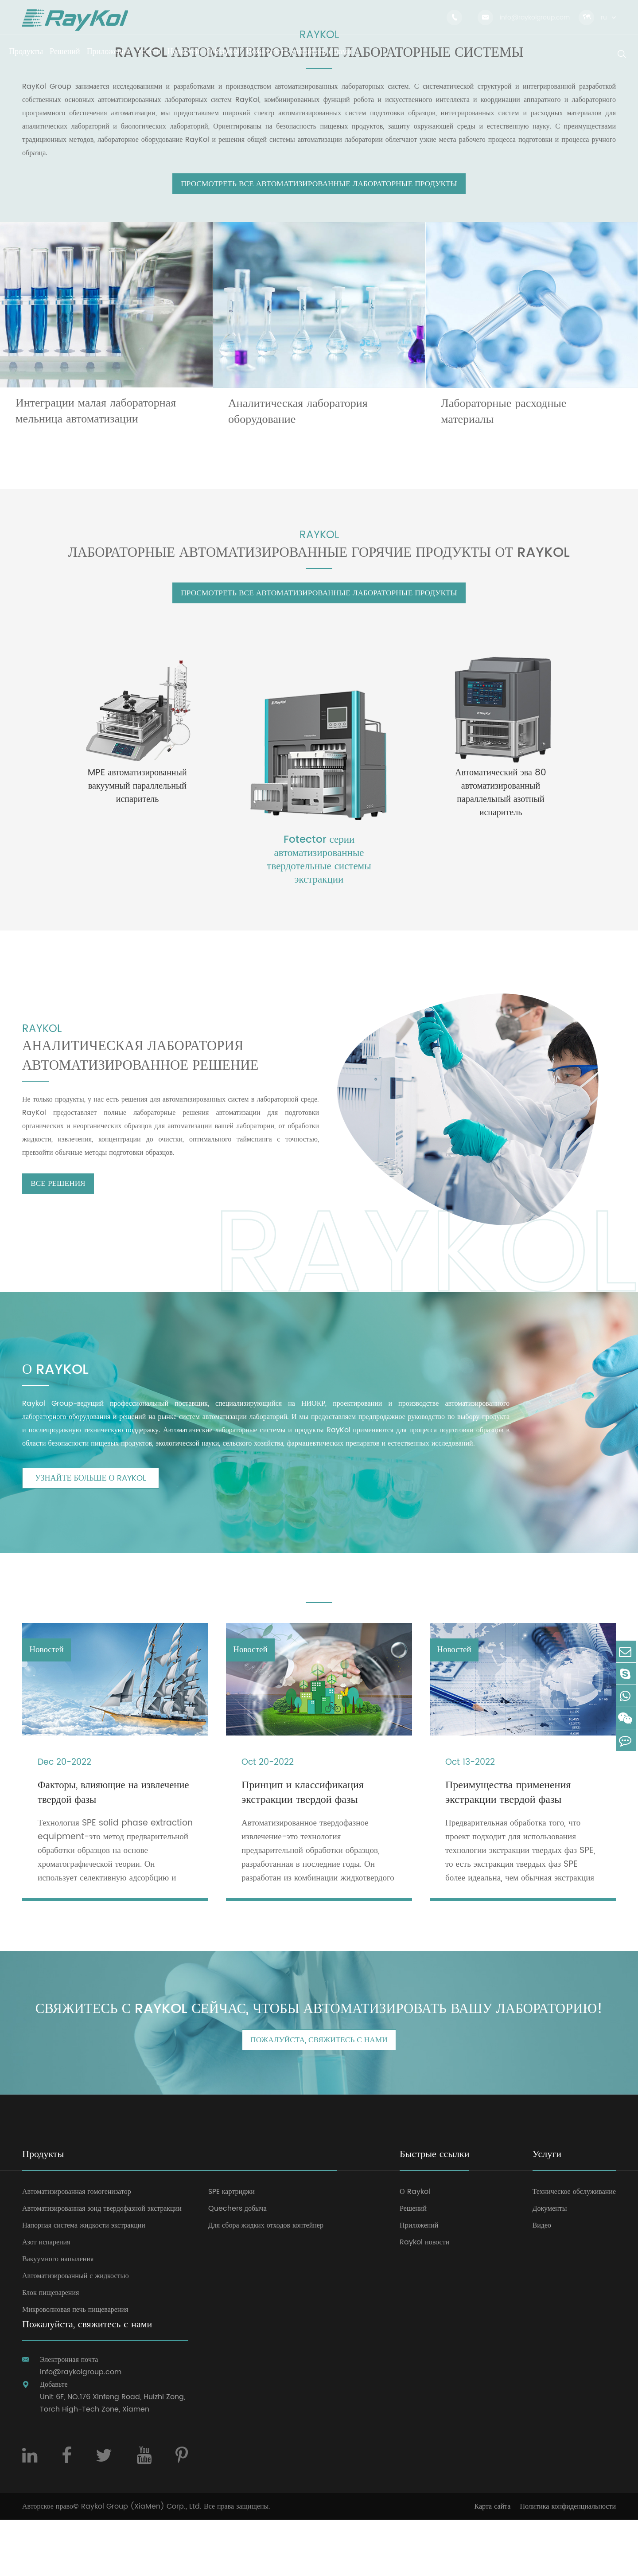 This screenshot has height=2576, width=638. What do you see at coordinates (415, 2248) in the screenshot?
I see `О Raykol` at bounding box center [415, 2248].